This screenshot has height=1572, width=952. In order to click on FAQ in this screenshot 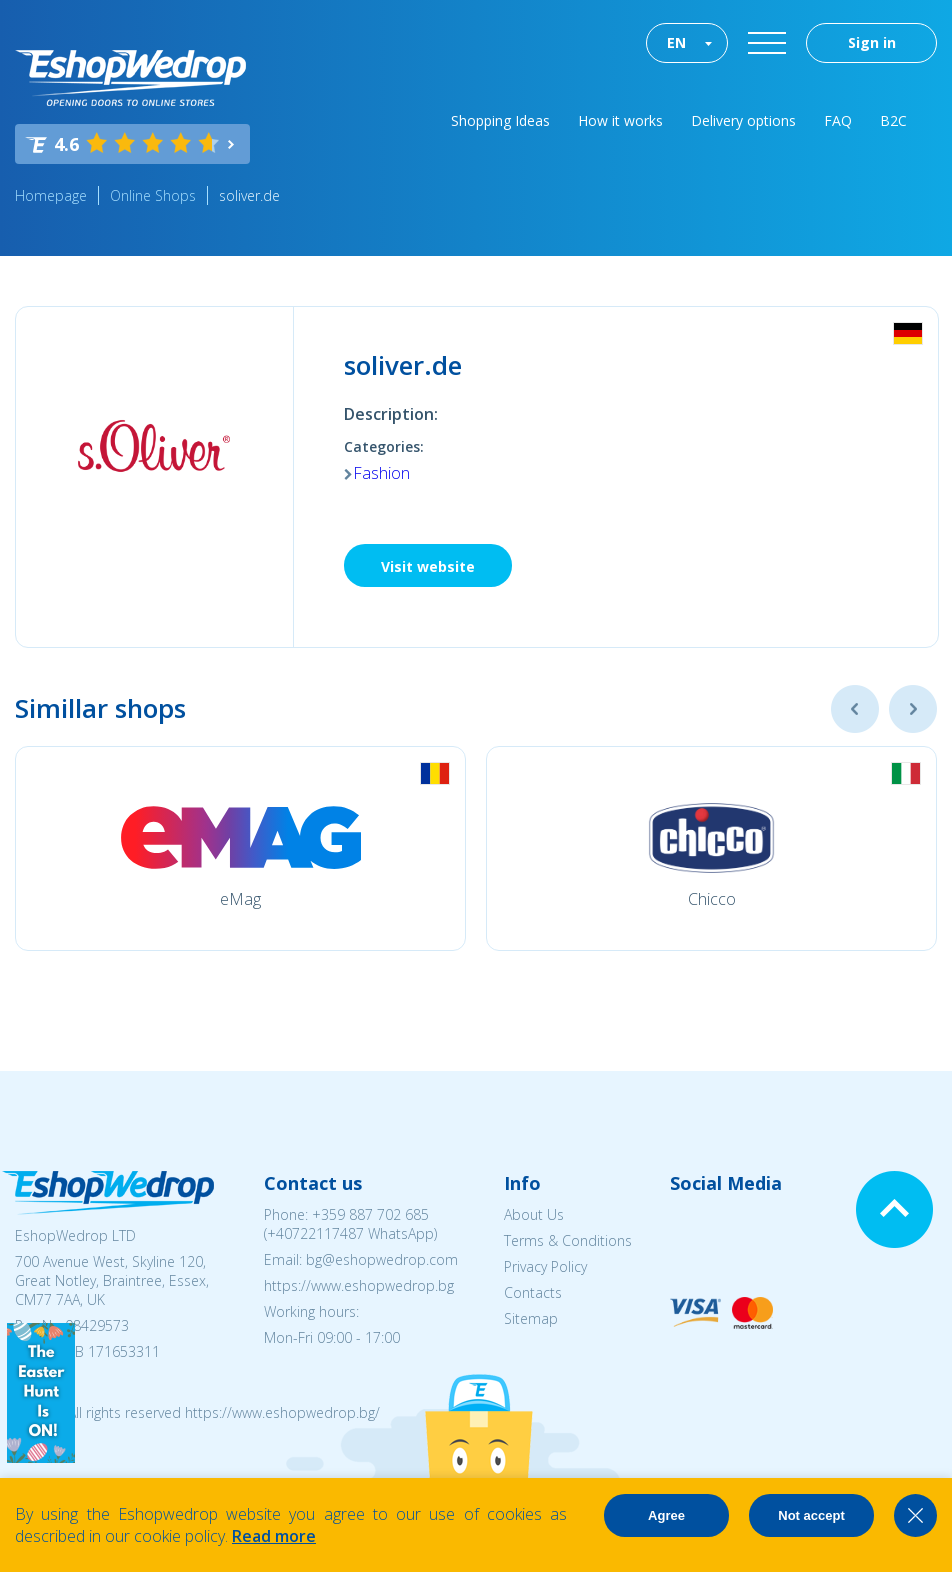, I will do `click(838, 120)`.